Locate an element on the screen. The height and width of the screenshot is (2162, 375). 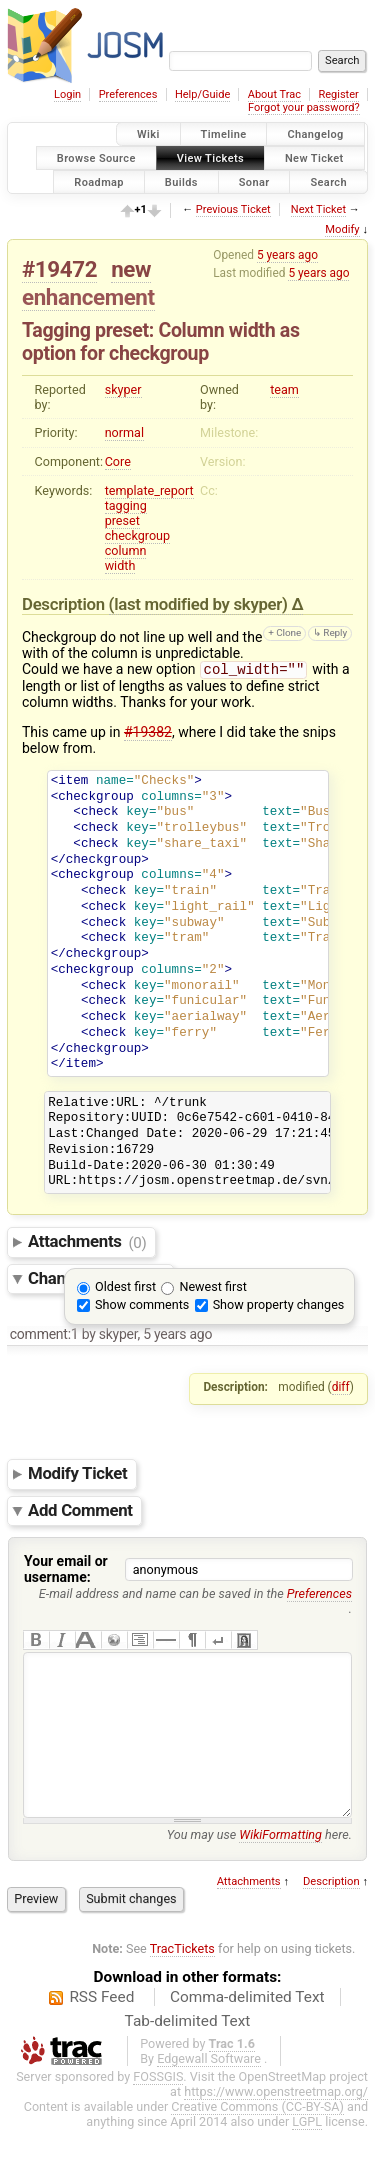
About Trac is located at coordinates (274, 94).